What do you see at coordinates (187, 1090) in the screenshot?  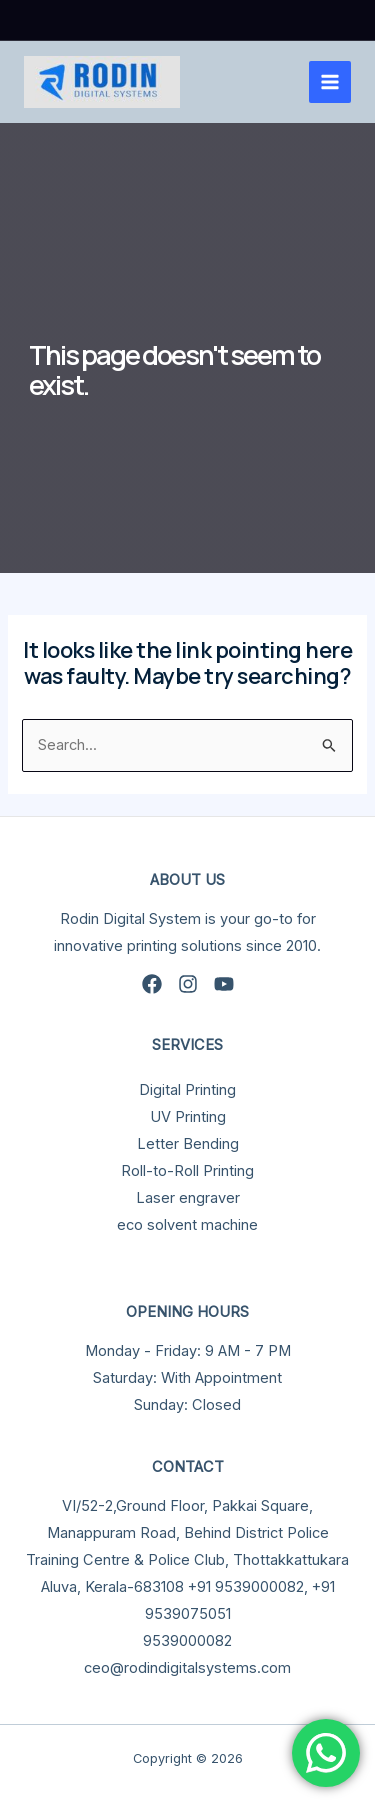 I see `Digital Printing` at bounding box center [187, 1090].